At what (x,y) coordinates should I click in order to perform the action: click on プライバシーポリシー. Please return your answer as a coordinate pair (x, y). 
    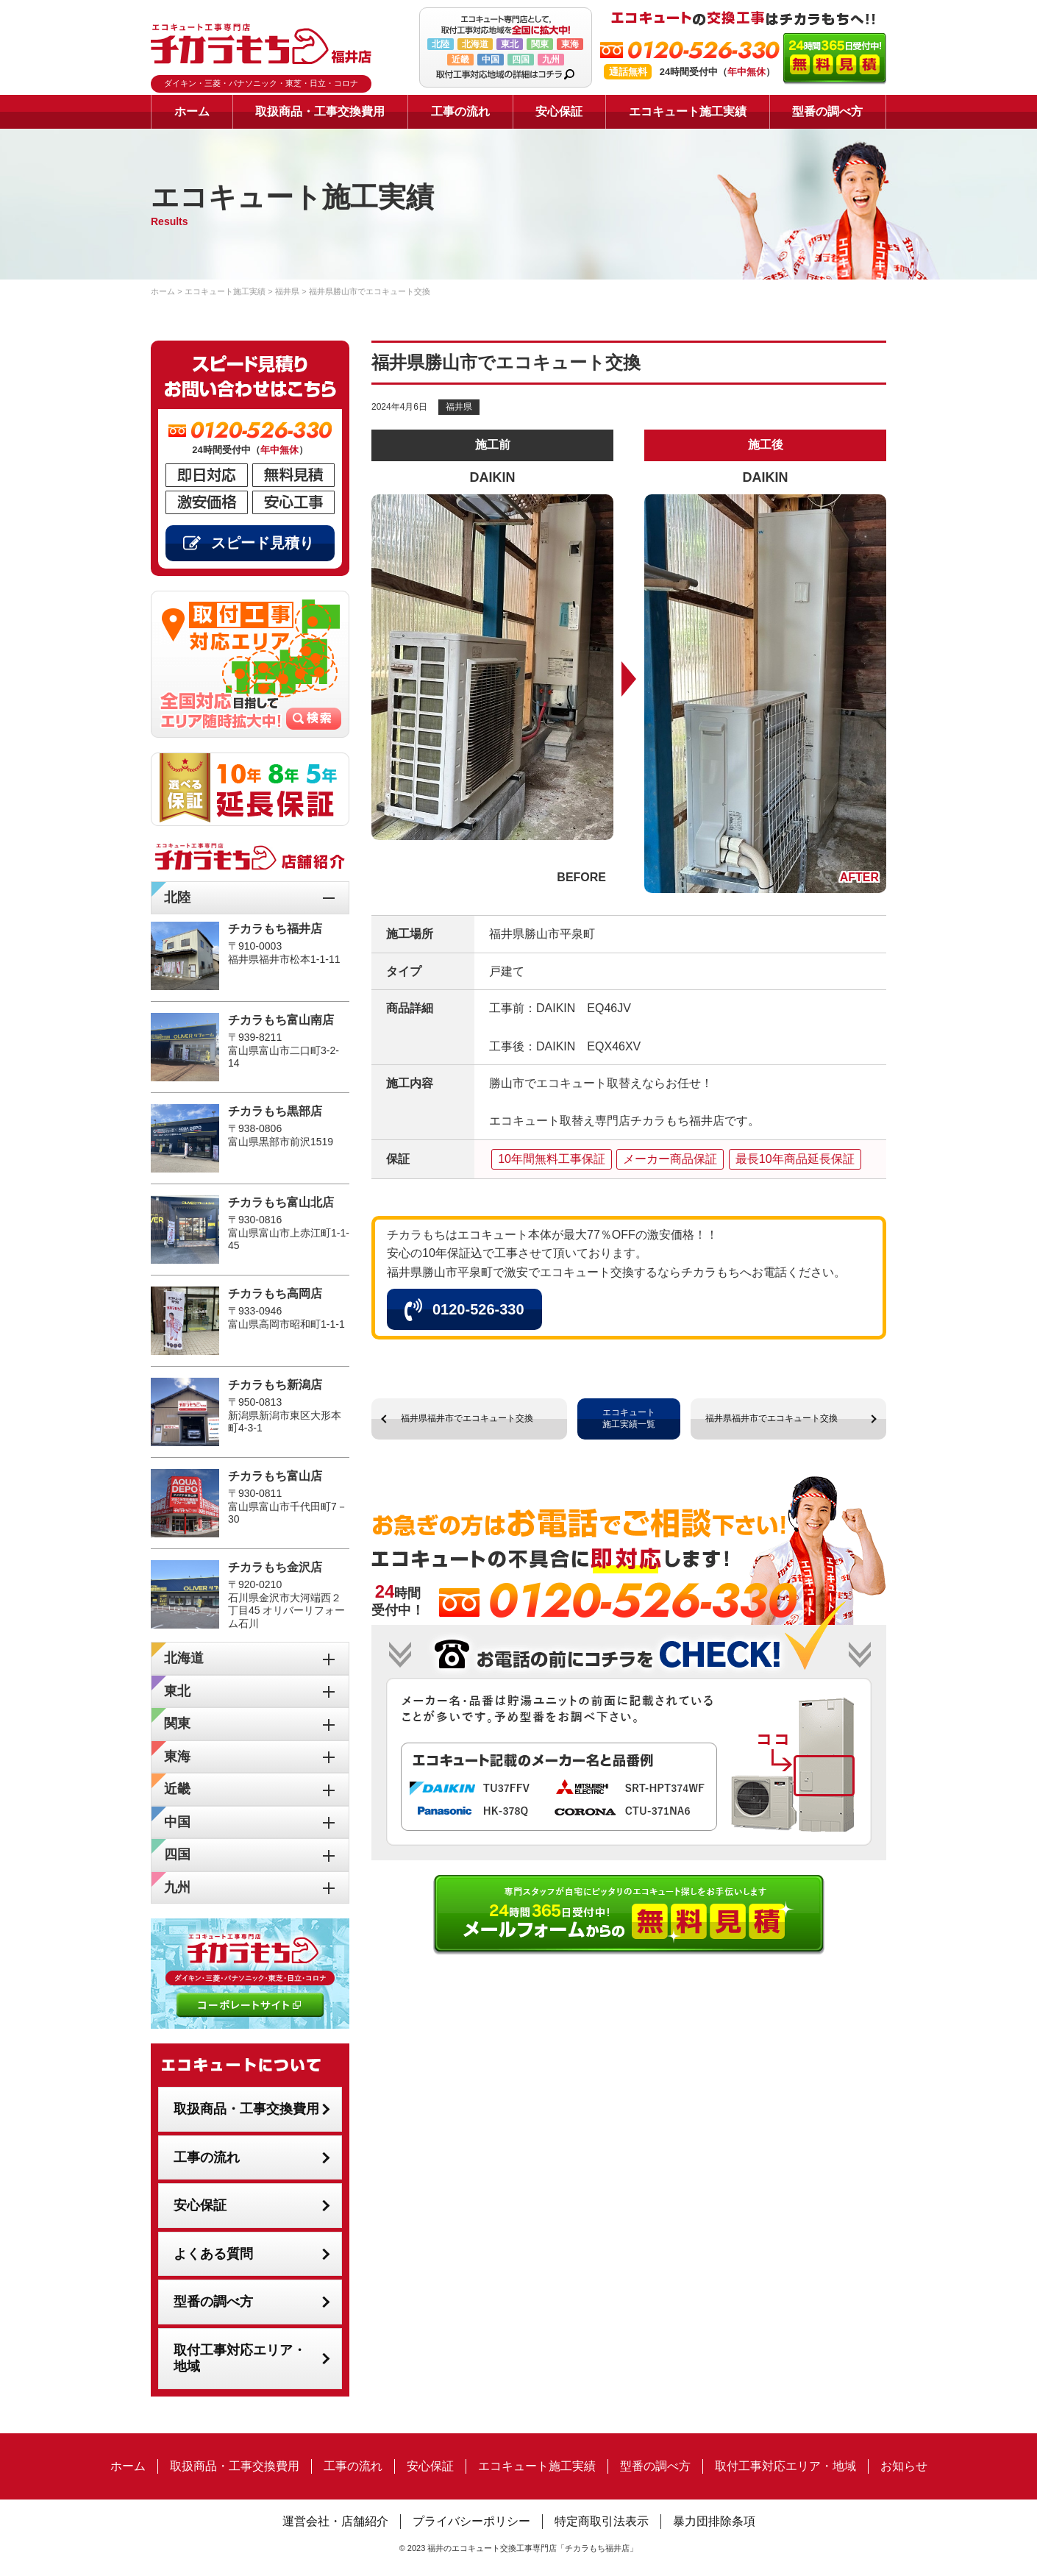
    Looking at the image, I should click on (471, 2521).